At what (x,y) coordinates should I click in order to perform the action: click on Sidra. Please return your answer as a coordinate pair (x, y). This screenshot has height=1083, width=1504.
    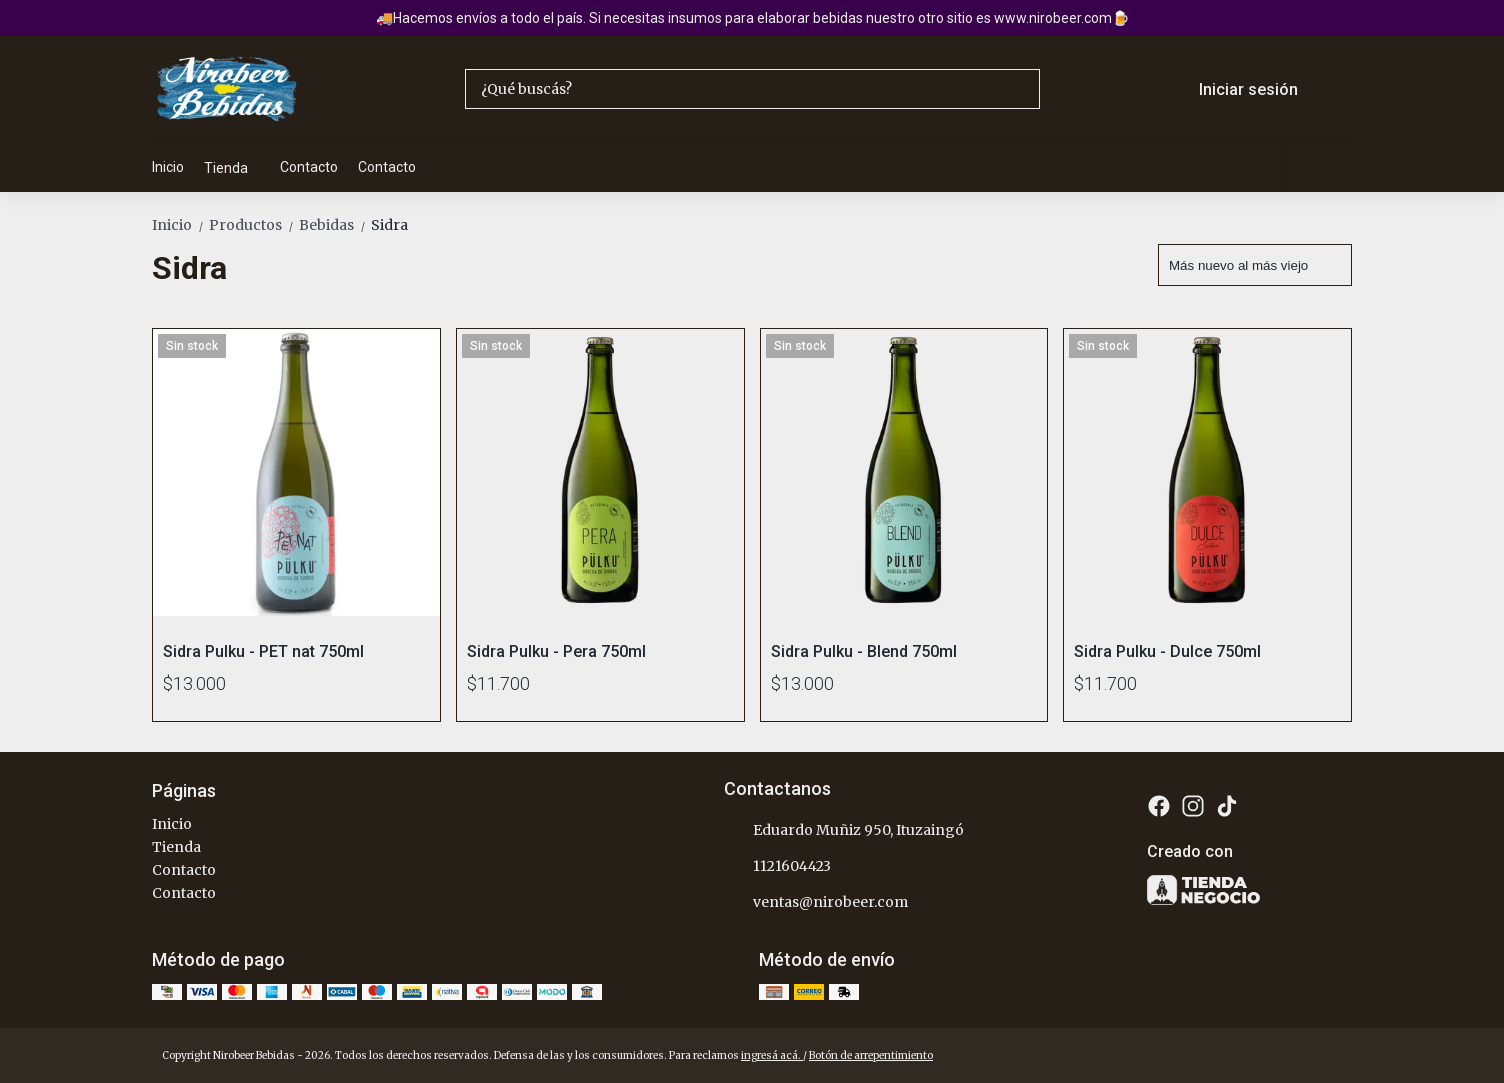
    Looking at the image, I should click on (389, 225).